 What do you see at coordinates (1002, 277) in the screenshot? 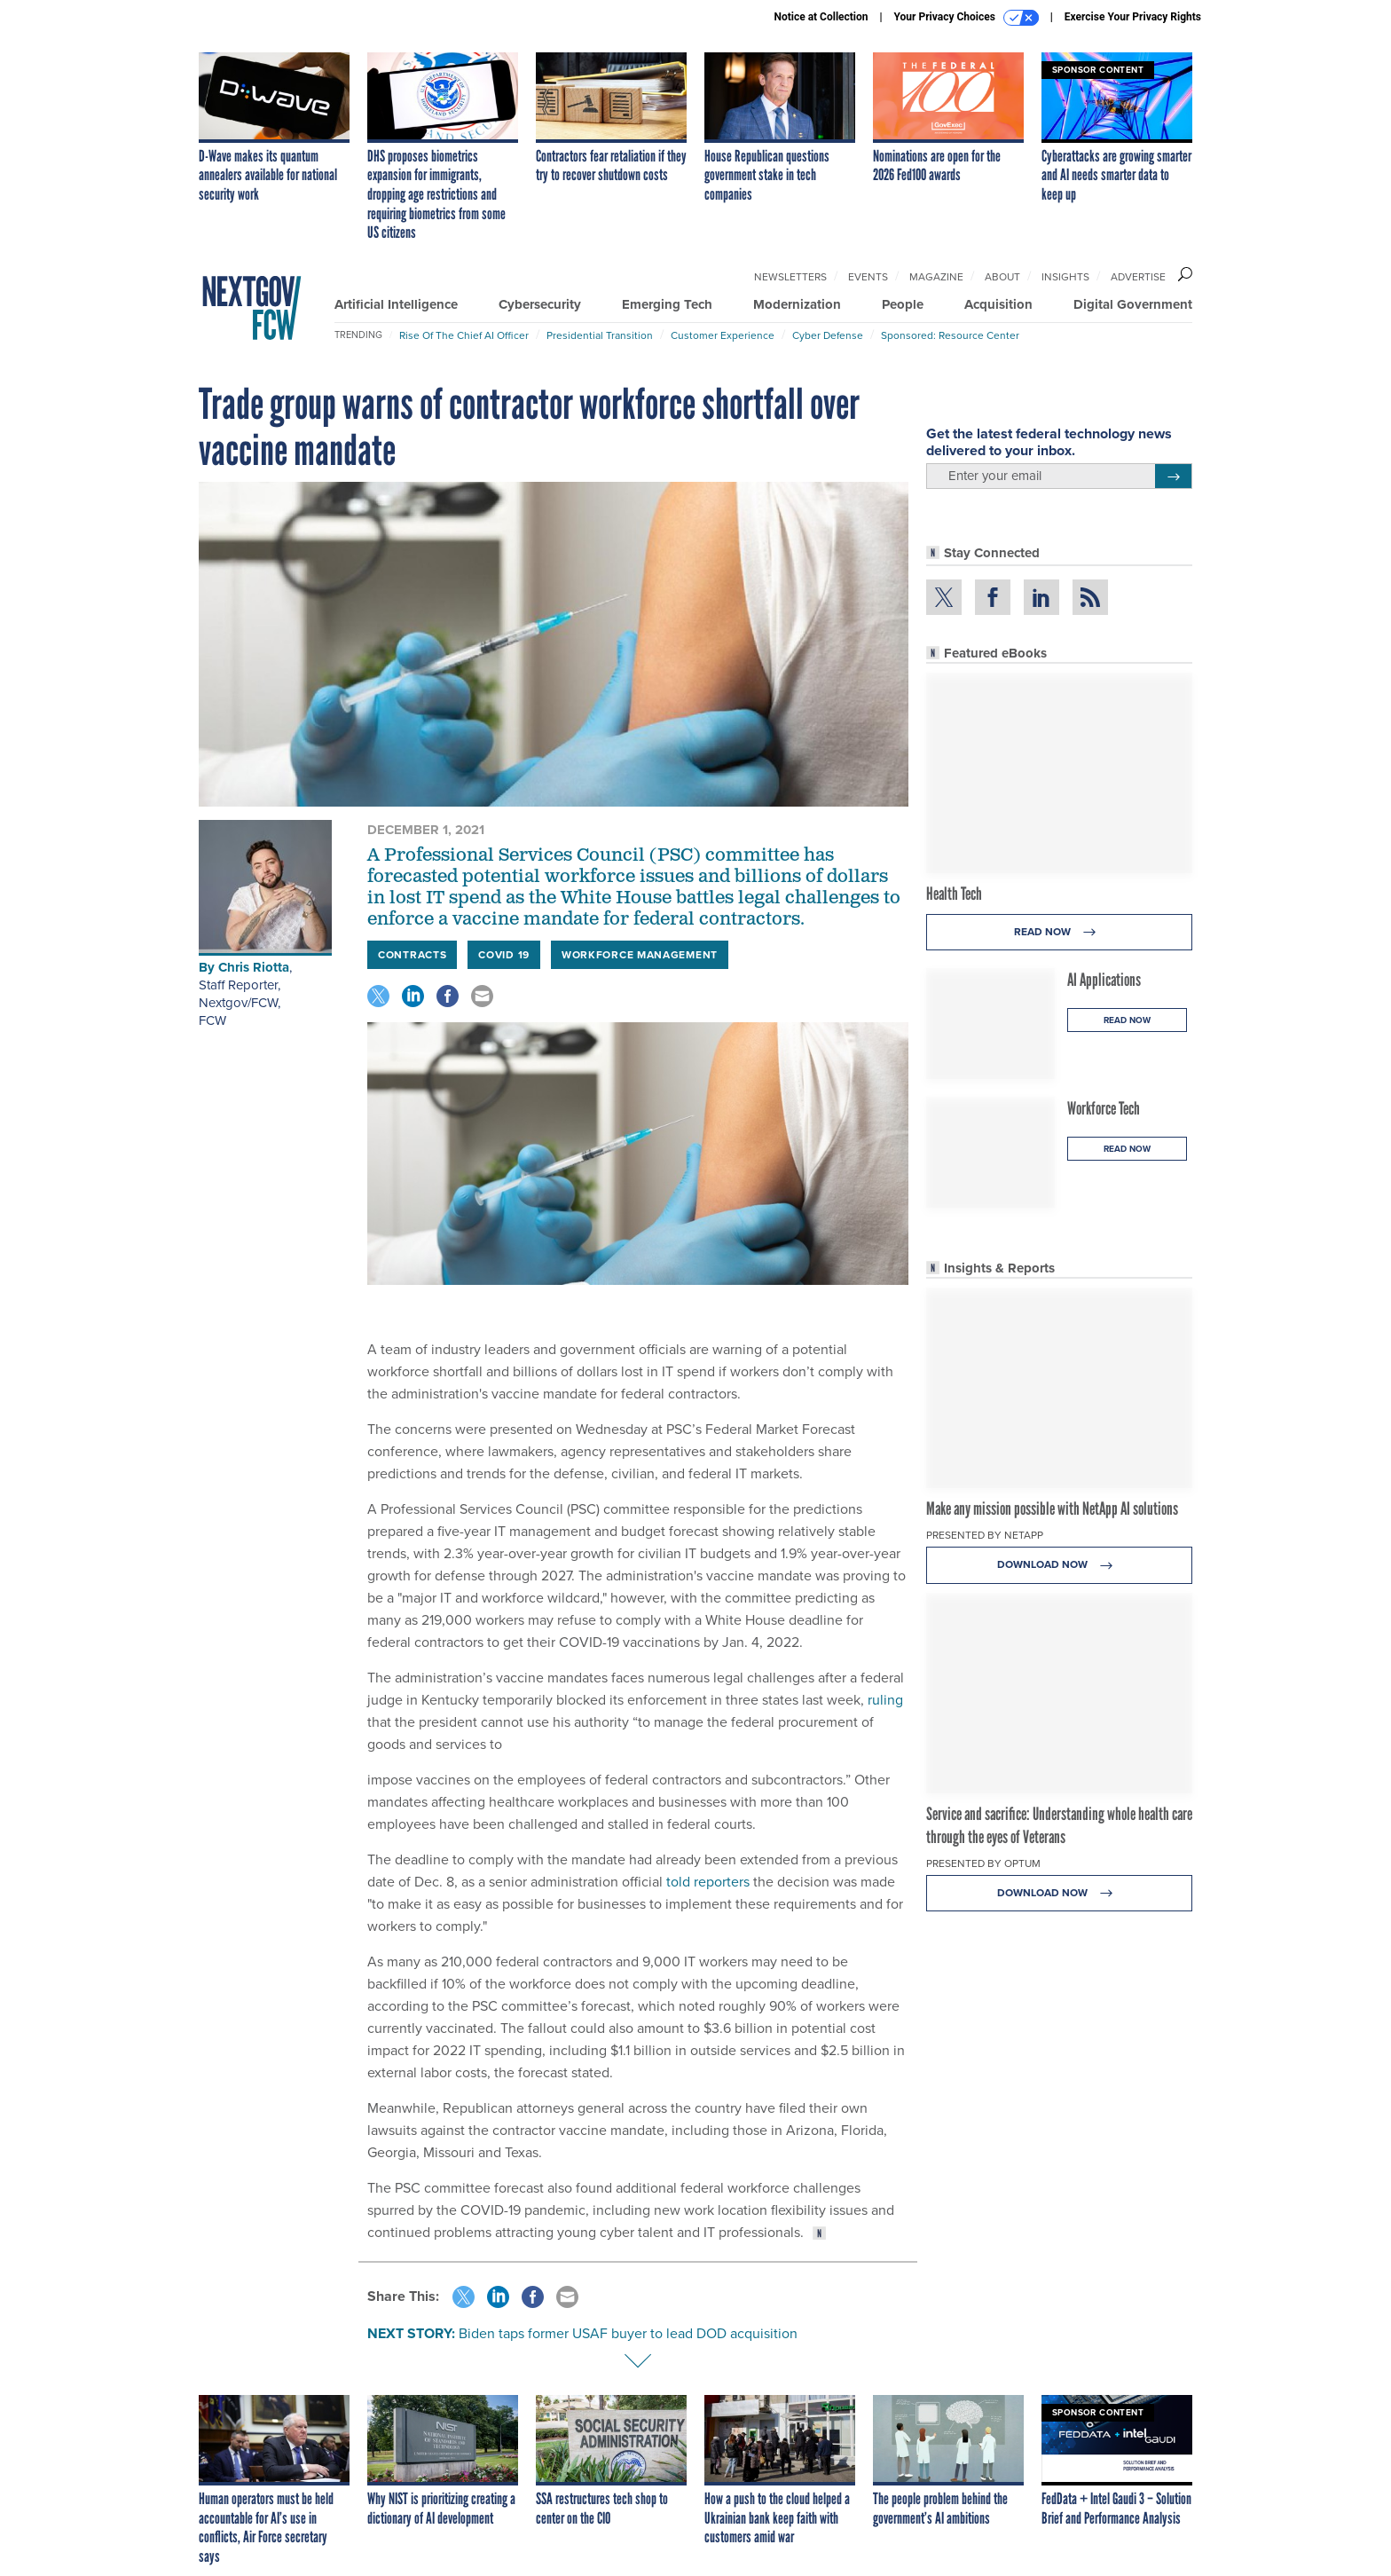
I see `About` at bounding box center [1002, 277].